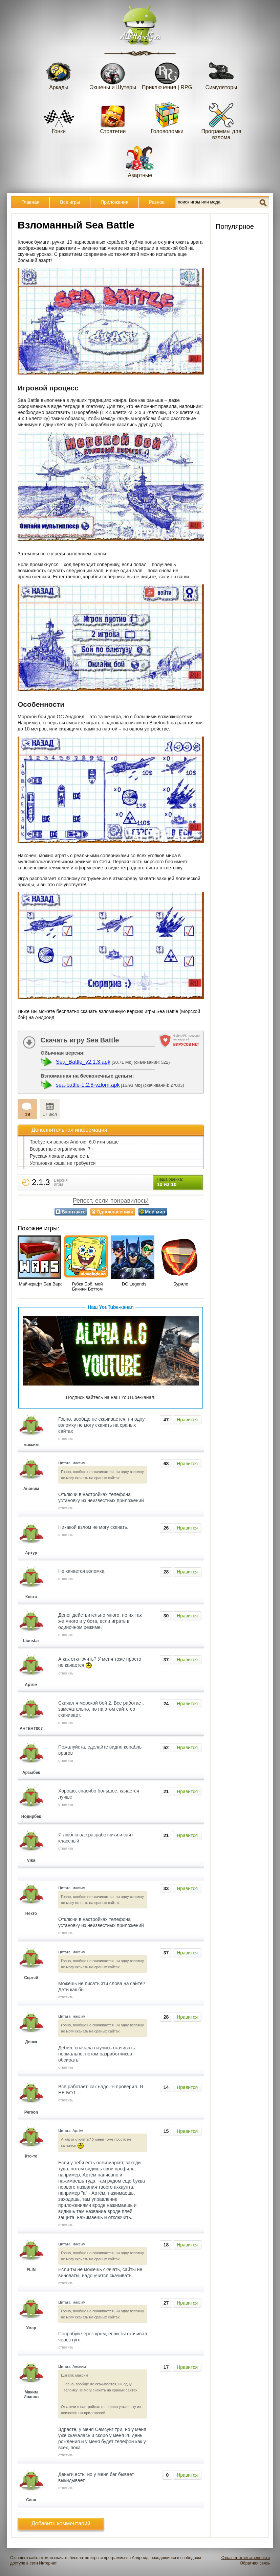 This screenshot has width=280, height=2576. Describe the element at coordinates (65, 1439) in the screenshot. I see `ответить` at that location.